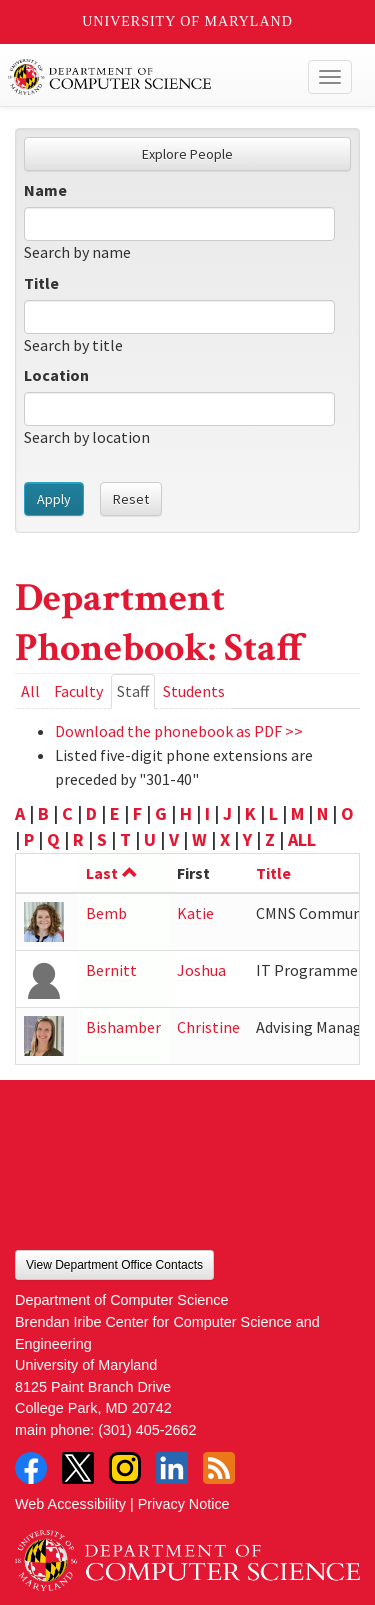 The width and height of the screenshot is (375, 1605). I want to click on ALL, so click(302, 839).